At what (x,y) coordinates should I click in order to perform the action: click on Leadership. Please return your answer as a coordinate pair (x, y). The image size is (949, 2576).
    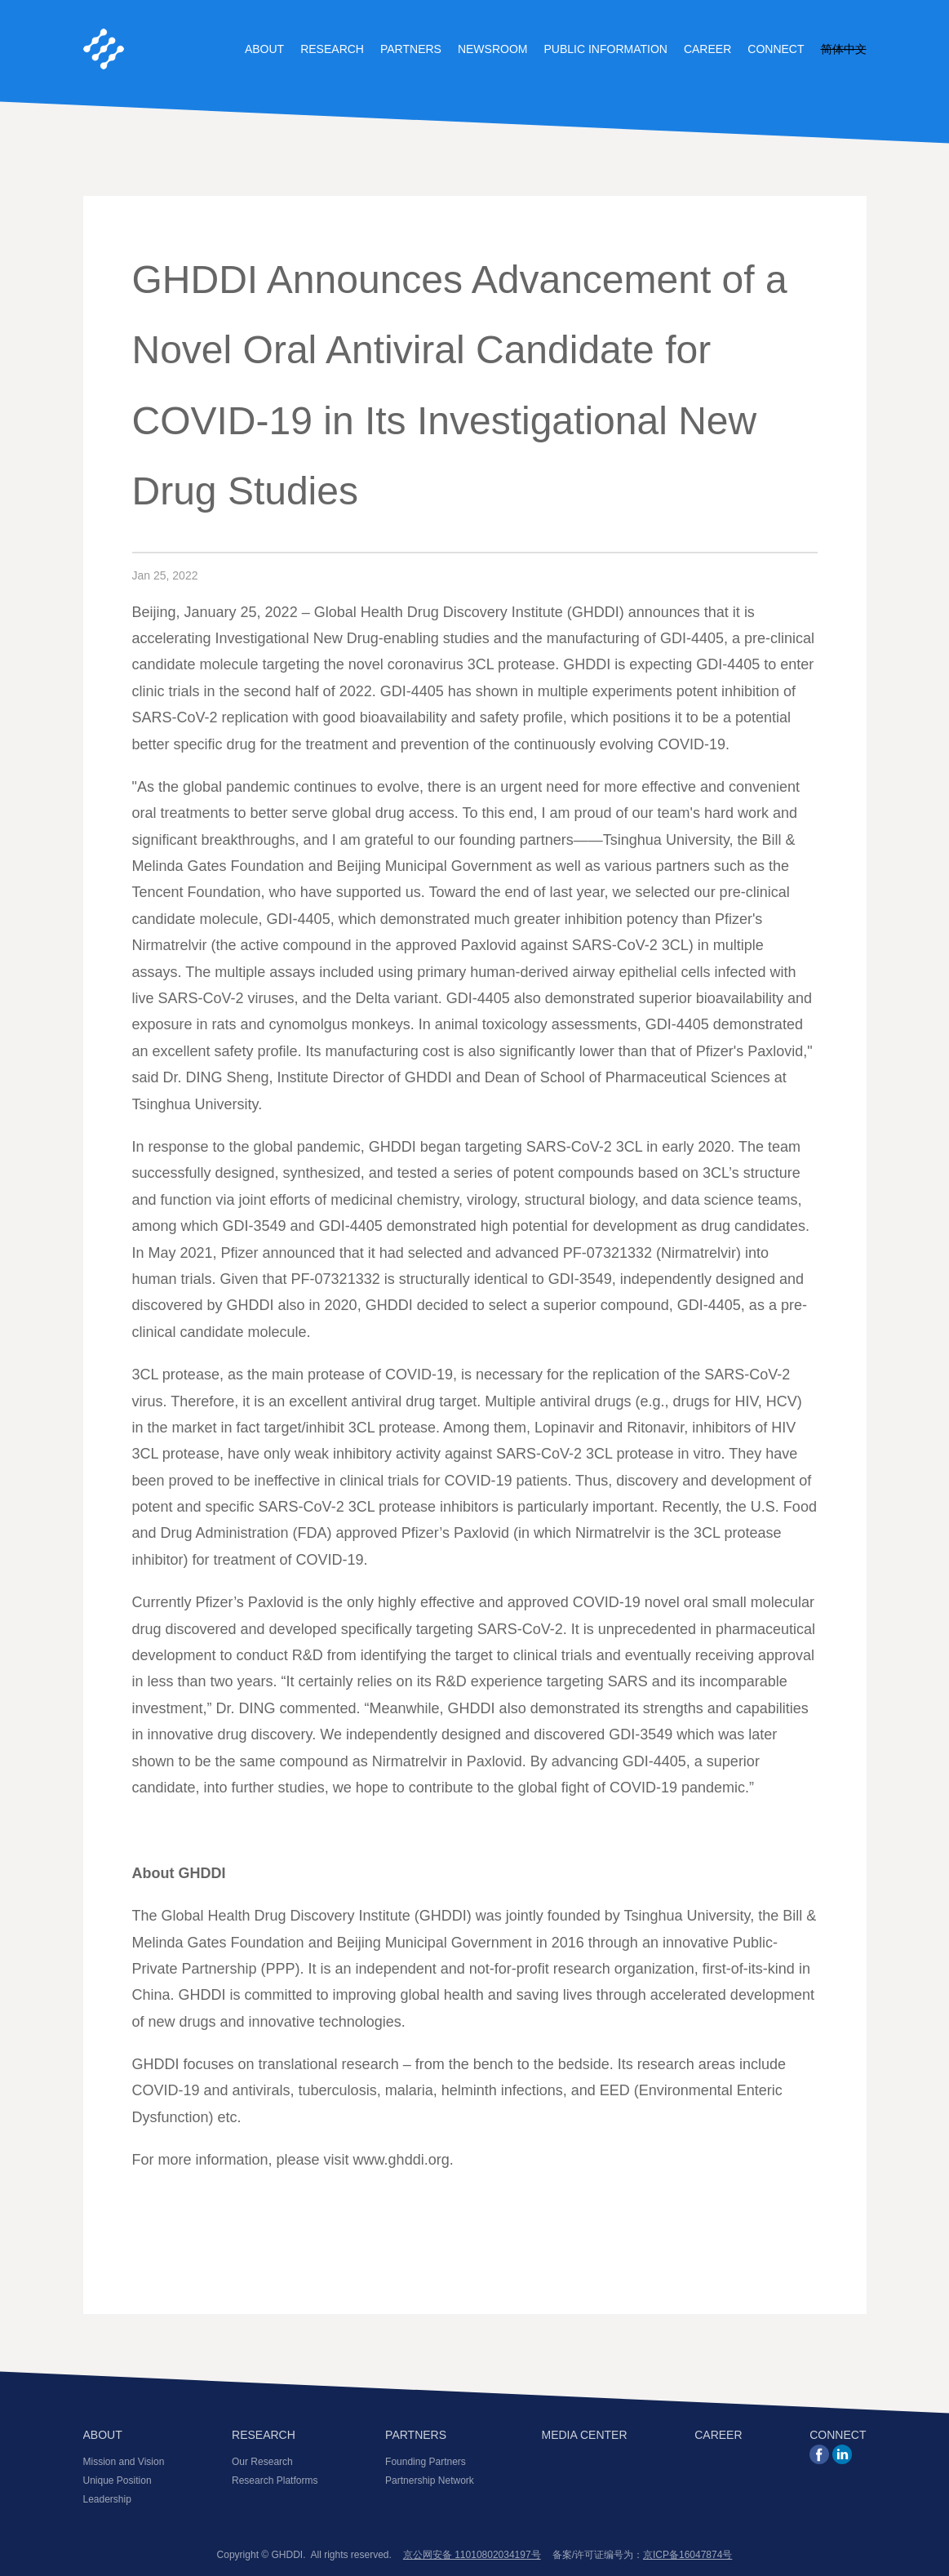
    Looking at the image, I should click on (107, 2499).